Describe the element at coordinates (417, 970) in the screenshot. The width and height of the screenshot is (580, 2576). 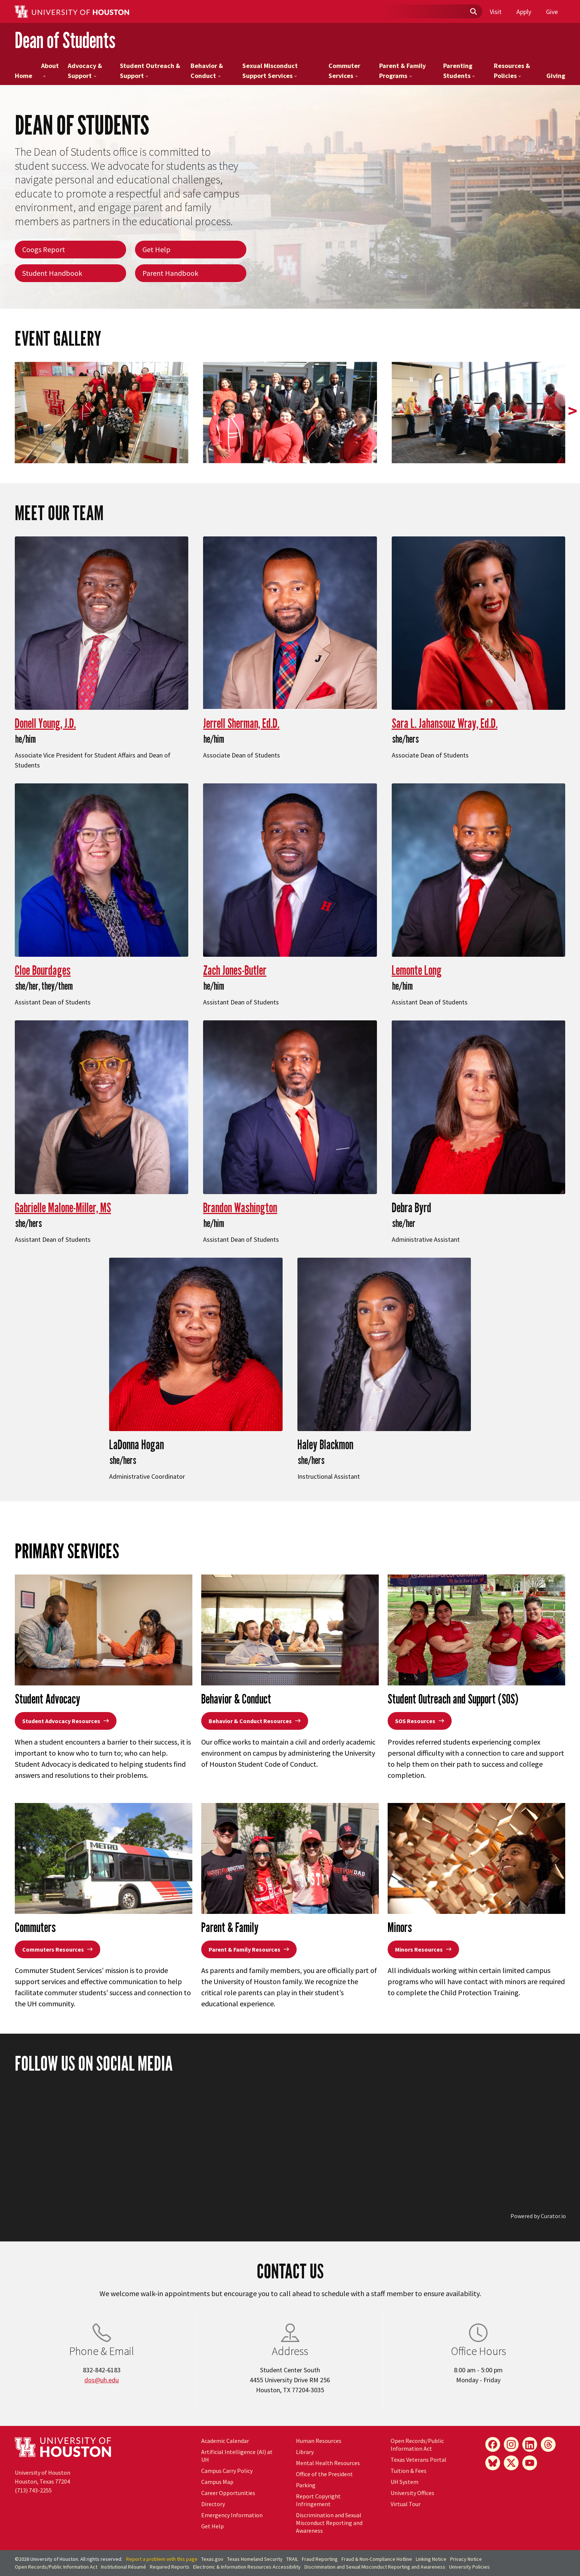
I see `Lemonte Long` at that location.